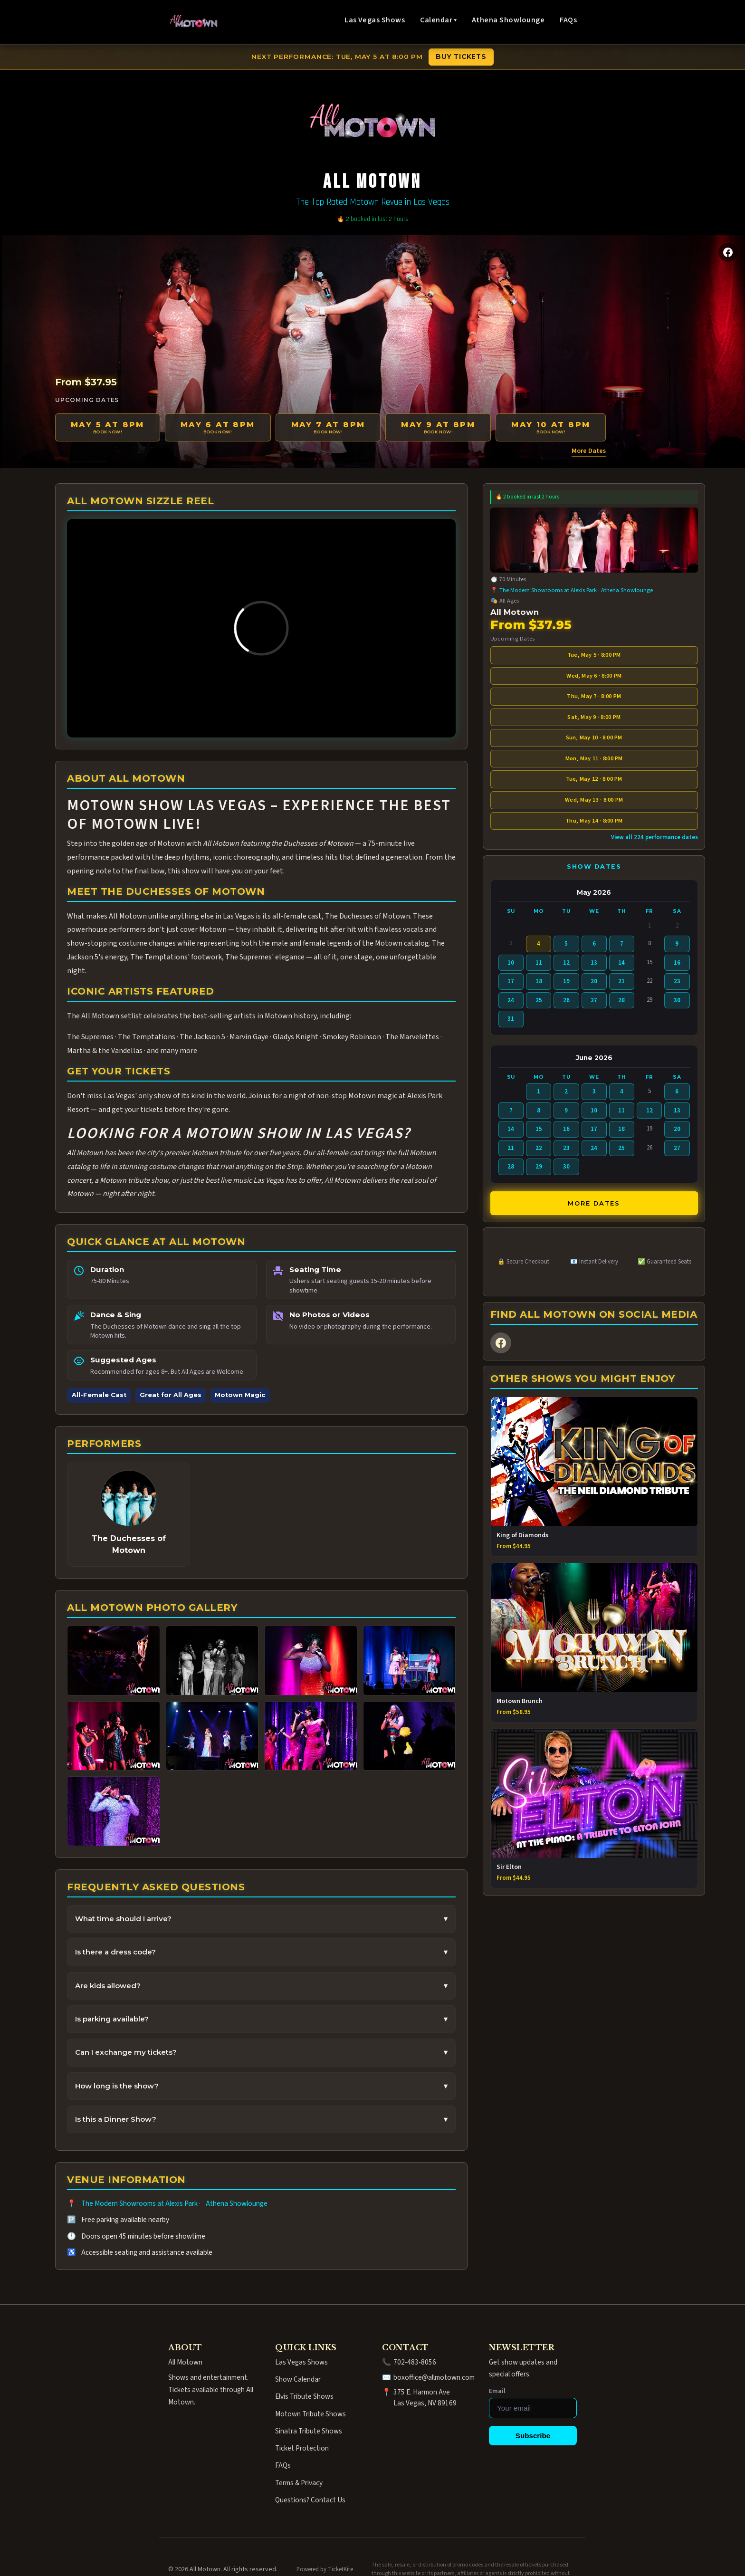 The height and width of the screenshot is (2576, 745). Describe the element at coordinates (510, 1000) in the screenshot. I see `24` at that location.